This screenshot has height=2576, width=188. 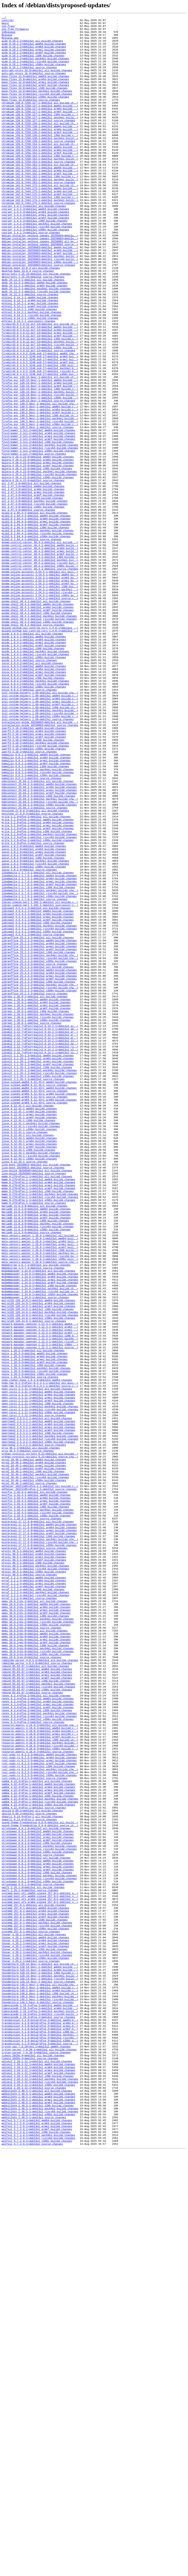 I want to click on systemd-boot-efi-arm64-signed_257.8+1~deb13u1_s..>, so click(x=40, y=2279).